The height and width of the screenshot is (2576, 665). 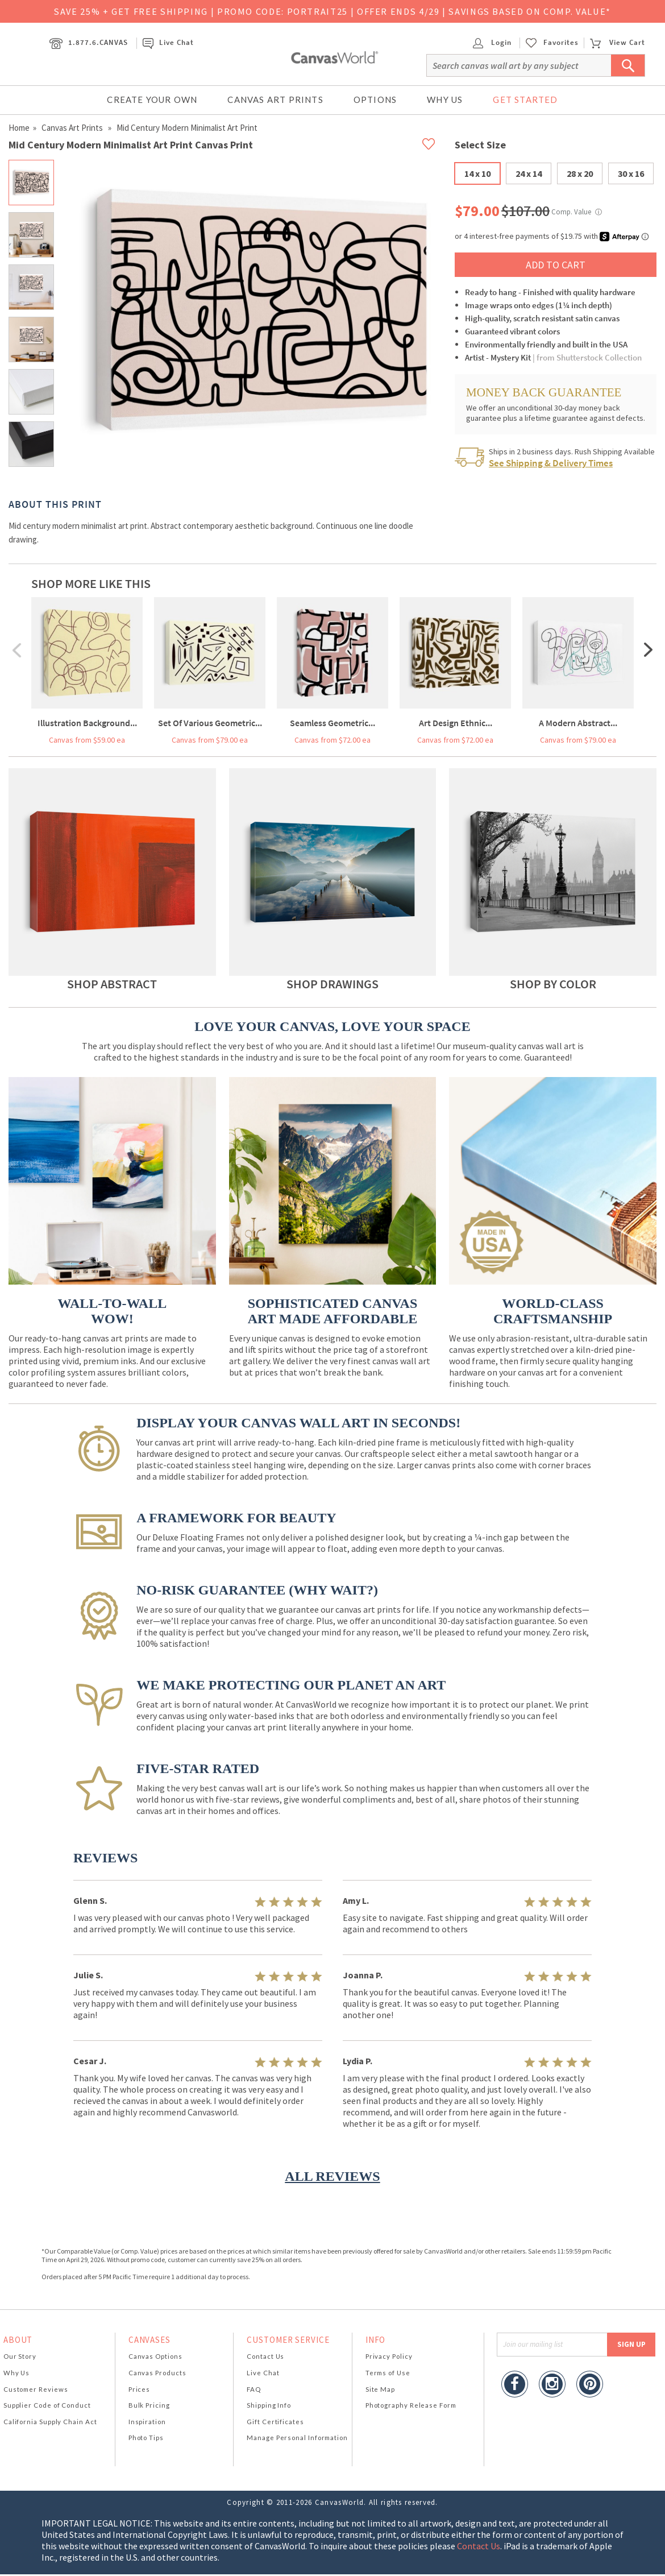 What do you see at coordinates (551, 463) in the screenshot?
I see `See Shipping & Delivery Times` at bounding box center [551, 463].